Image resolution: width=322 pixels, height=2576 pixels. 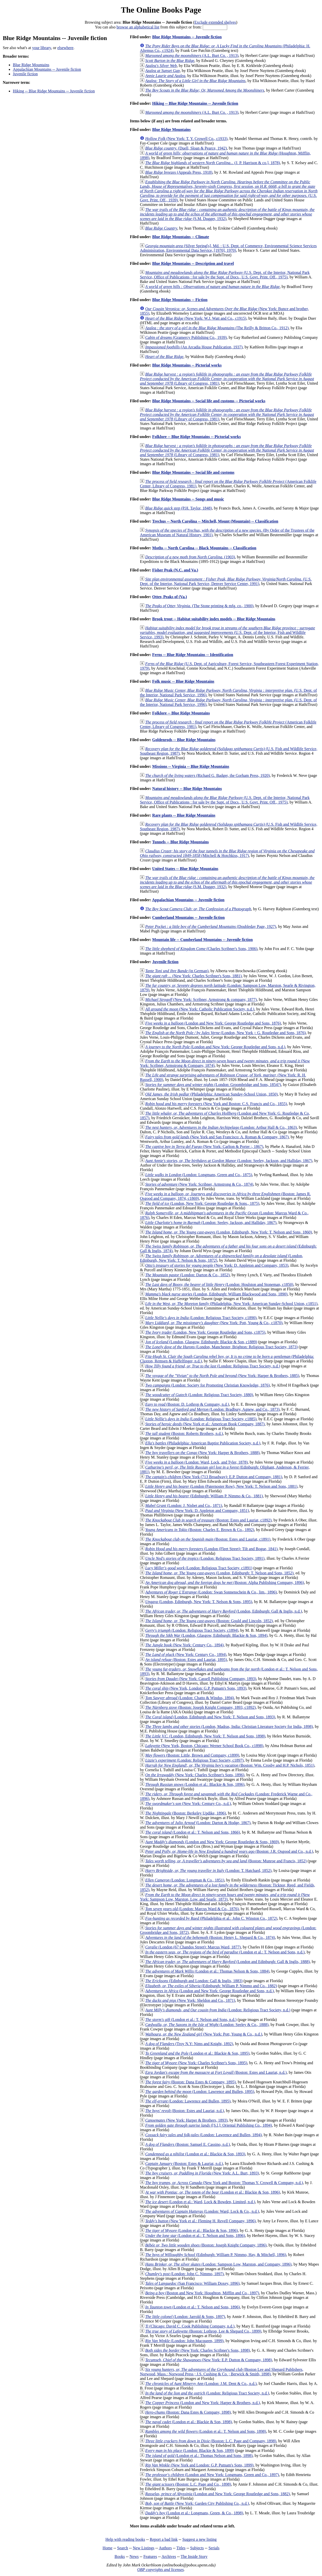 I want to click on browse an alphabetical list, so click(x=137, y=27).